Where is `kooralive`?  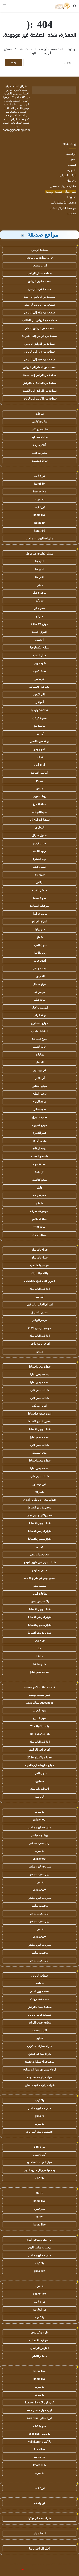 kooralive is located at coordinates (39, 2457).